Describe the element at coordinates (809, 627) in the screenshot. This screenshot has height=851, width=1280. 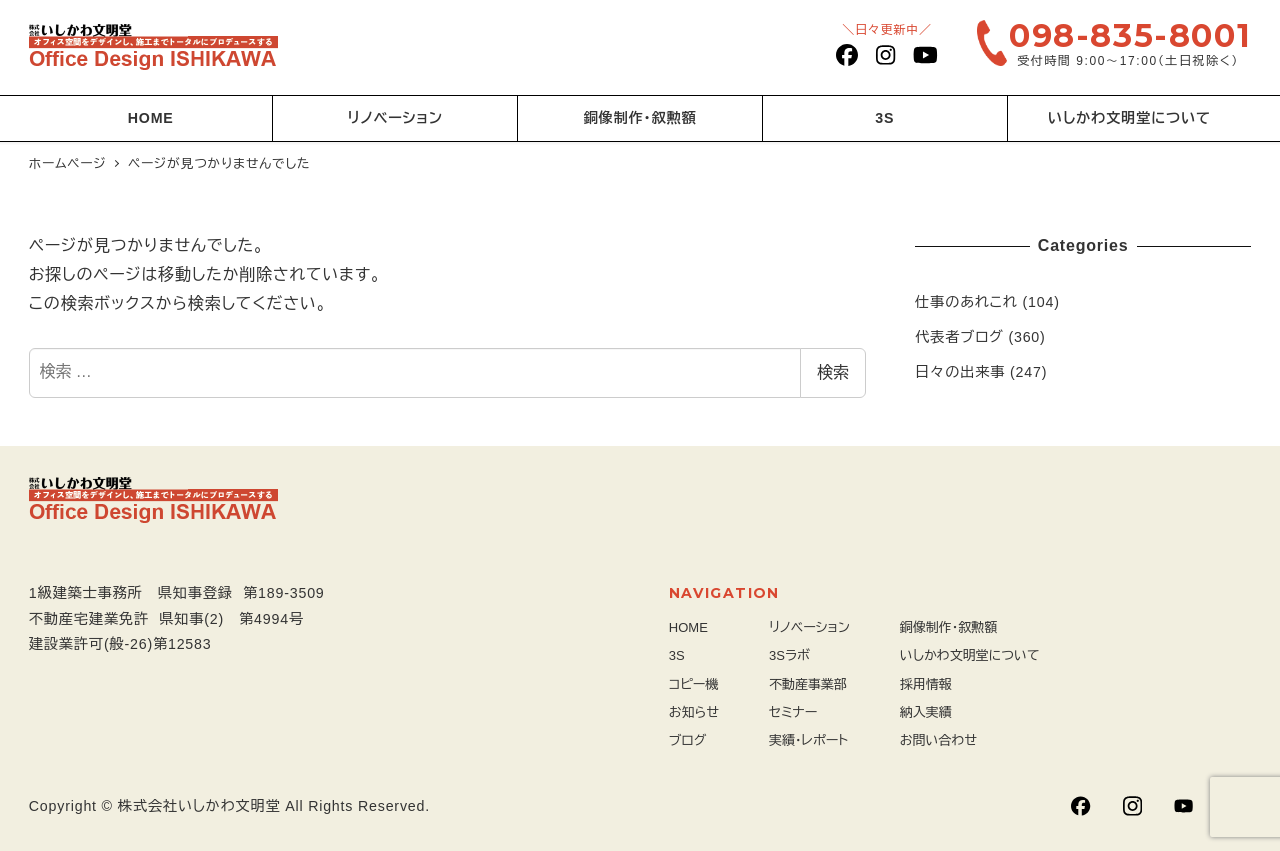
I see `リノベーション` at that location.